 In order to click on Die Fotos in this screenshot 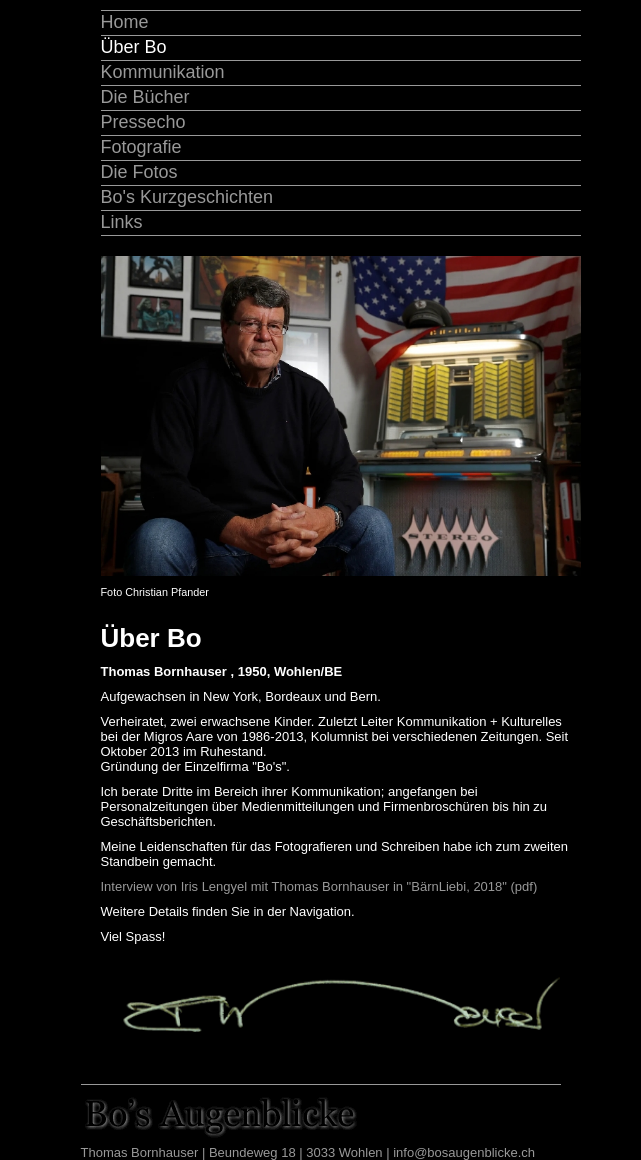, I will do `click(139, 172)`.